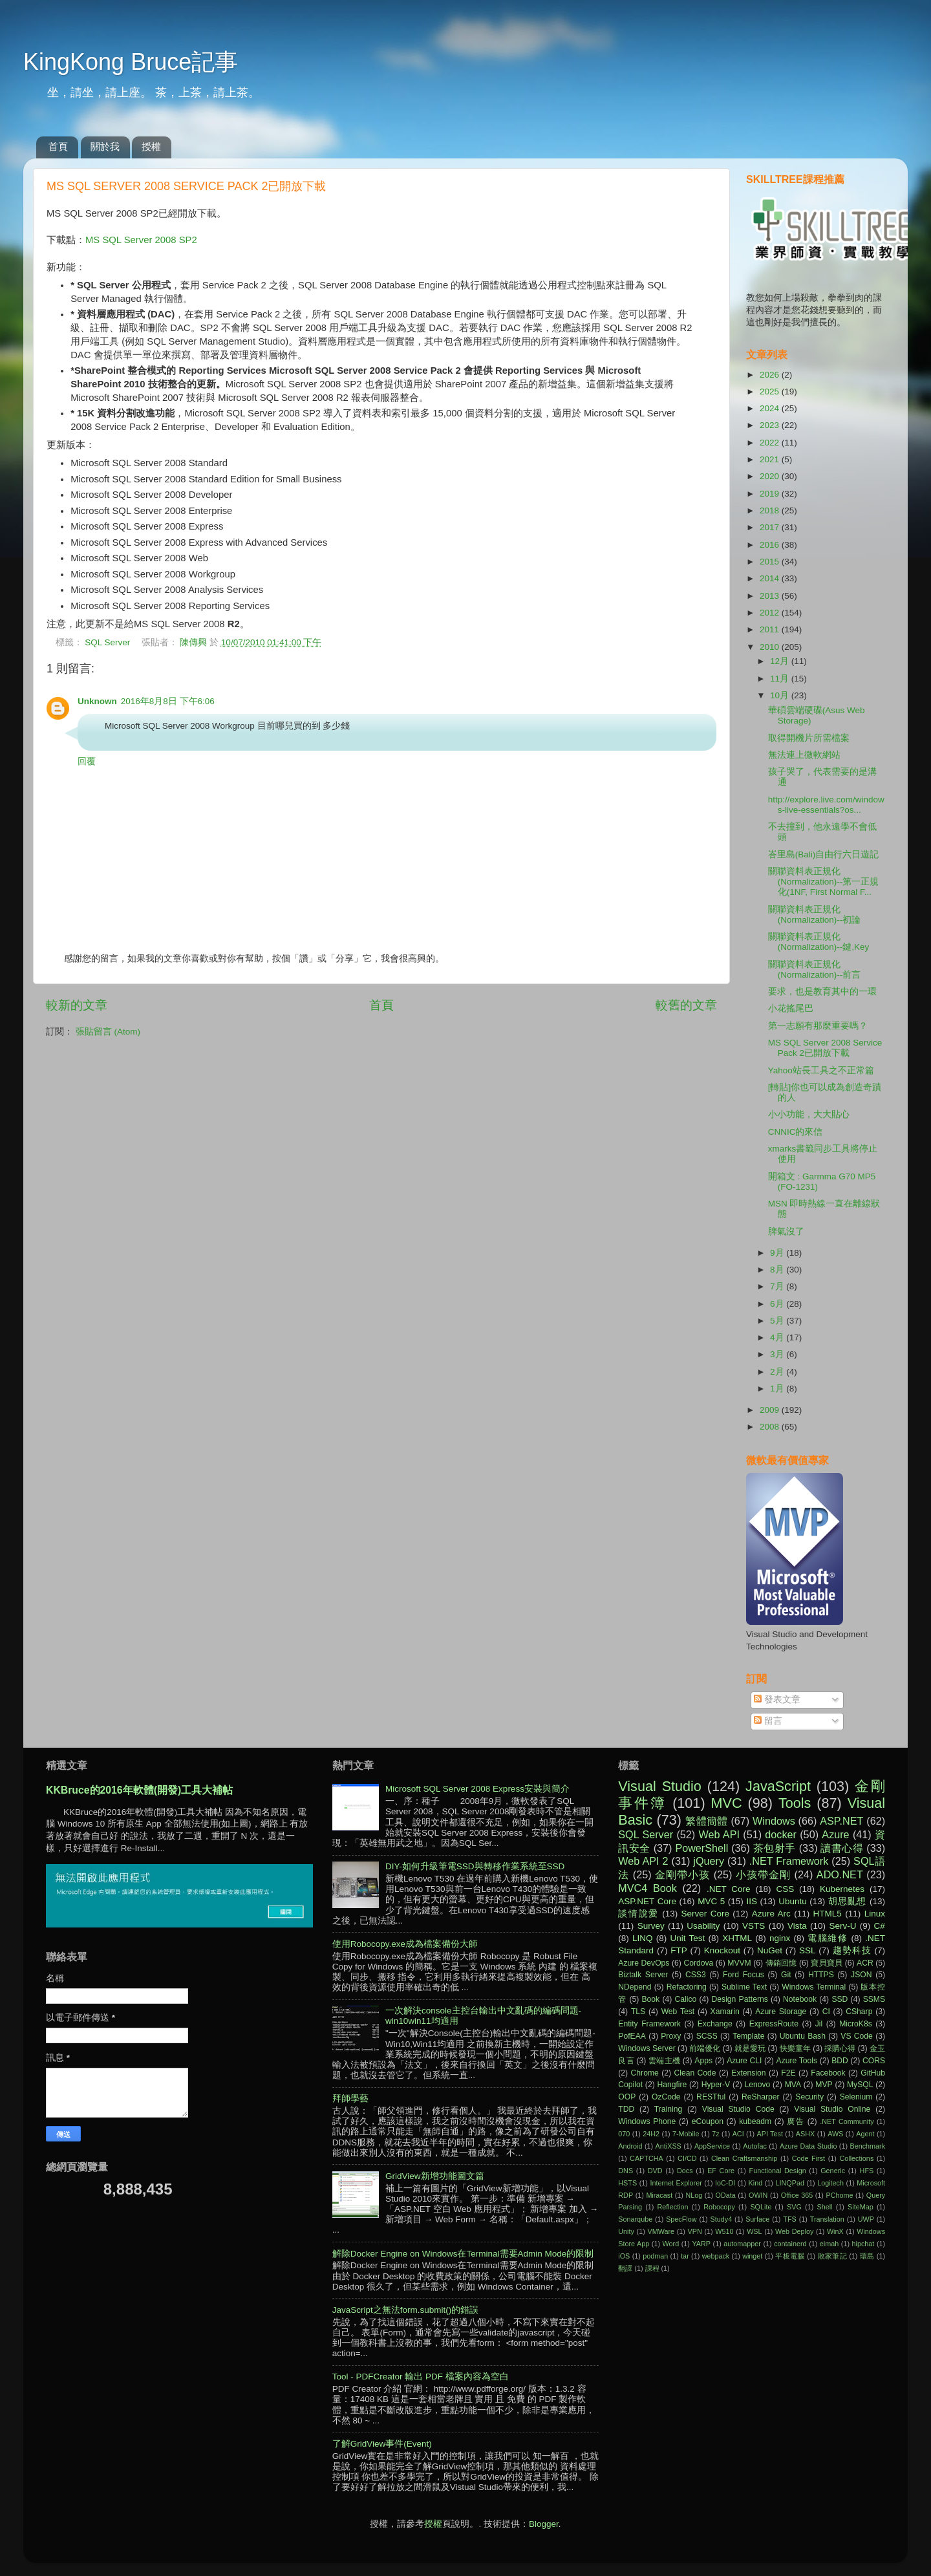  What do you see at coordinates (778, 1354) in the screenshot?
I see `3月` at bounding box center [778, 1354].